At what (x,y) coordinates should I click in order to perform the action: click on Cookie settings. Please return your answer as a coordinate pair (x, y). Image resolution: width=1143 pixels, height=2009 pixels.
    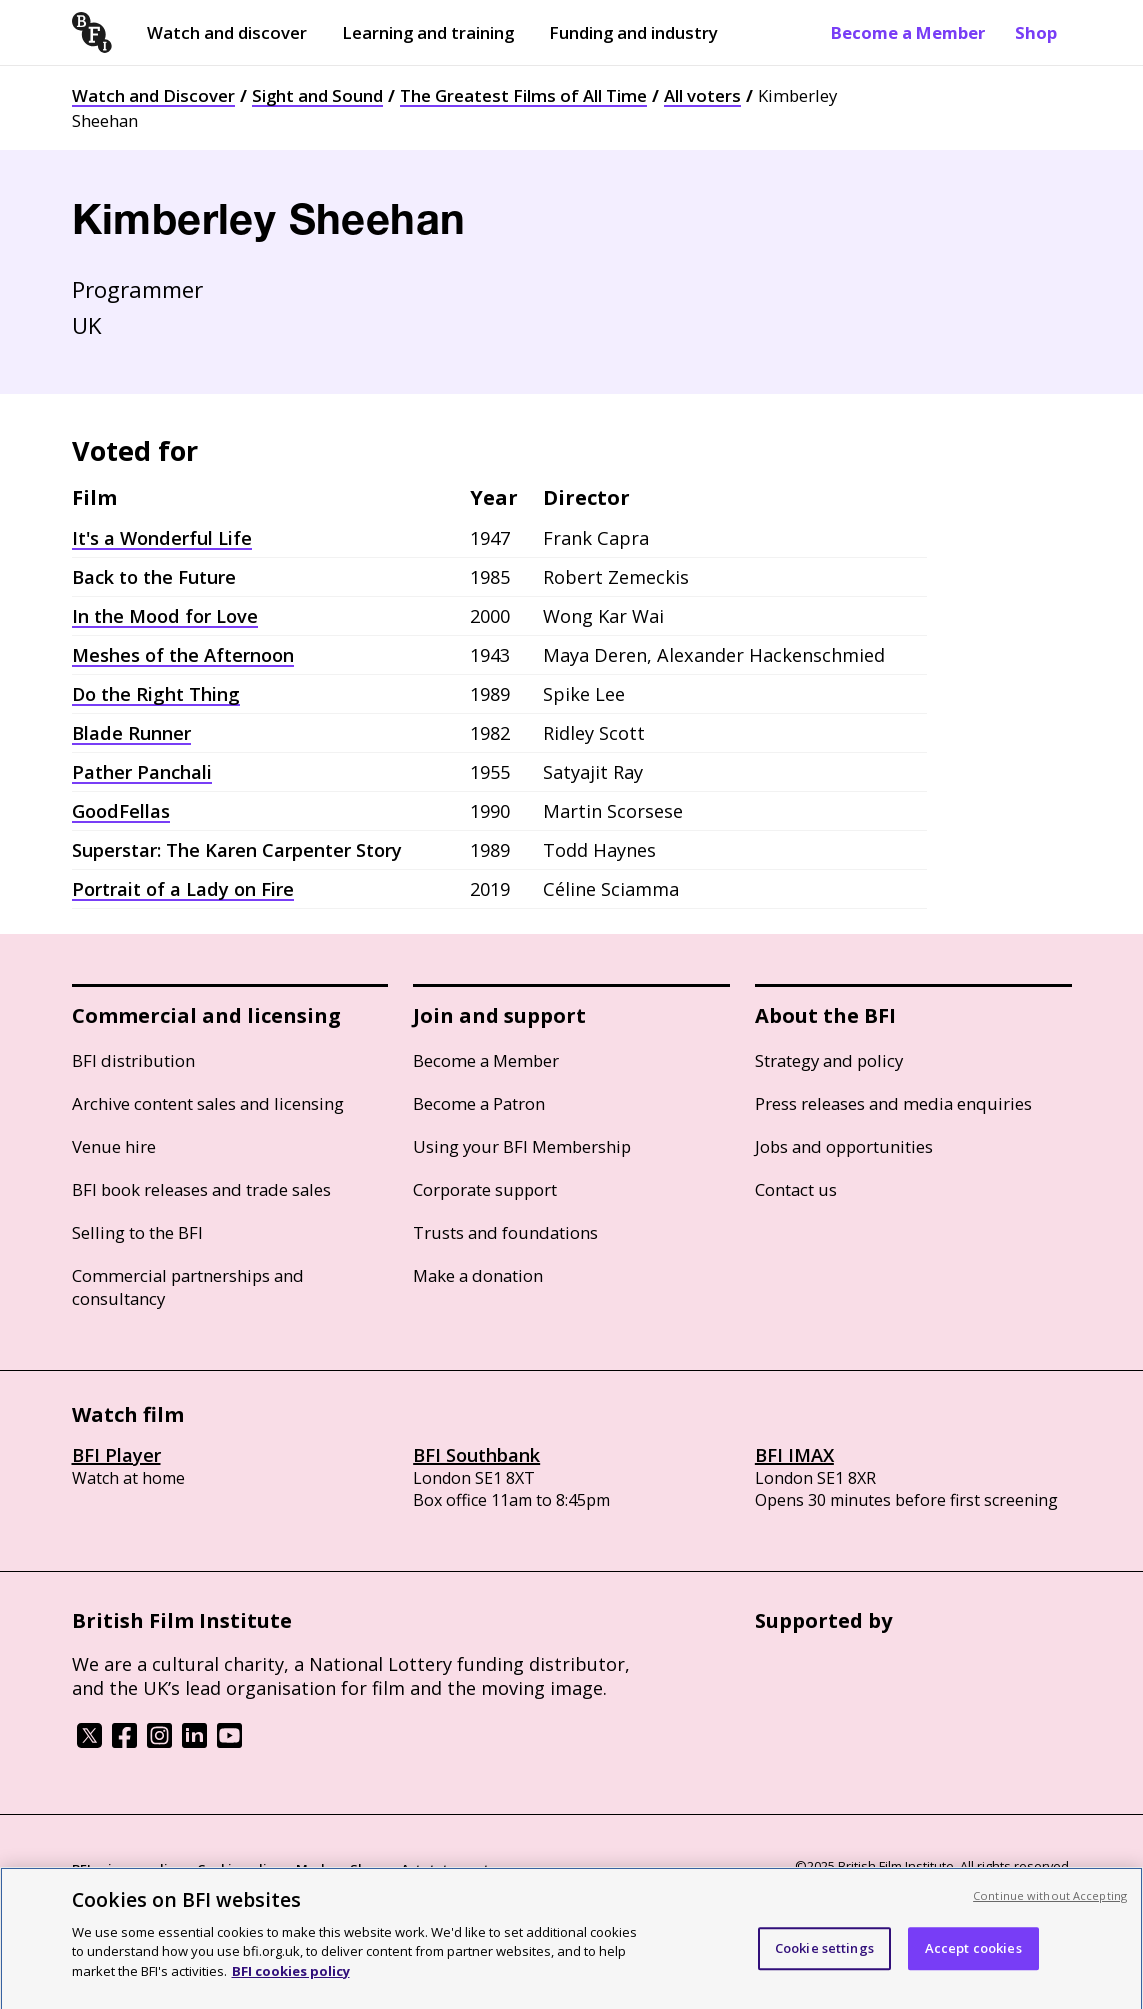
    Looking at the image, I should click on (824, 1956).